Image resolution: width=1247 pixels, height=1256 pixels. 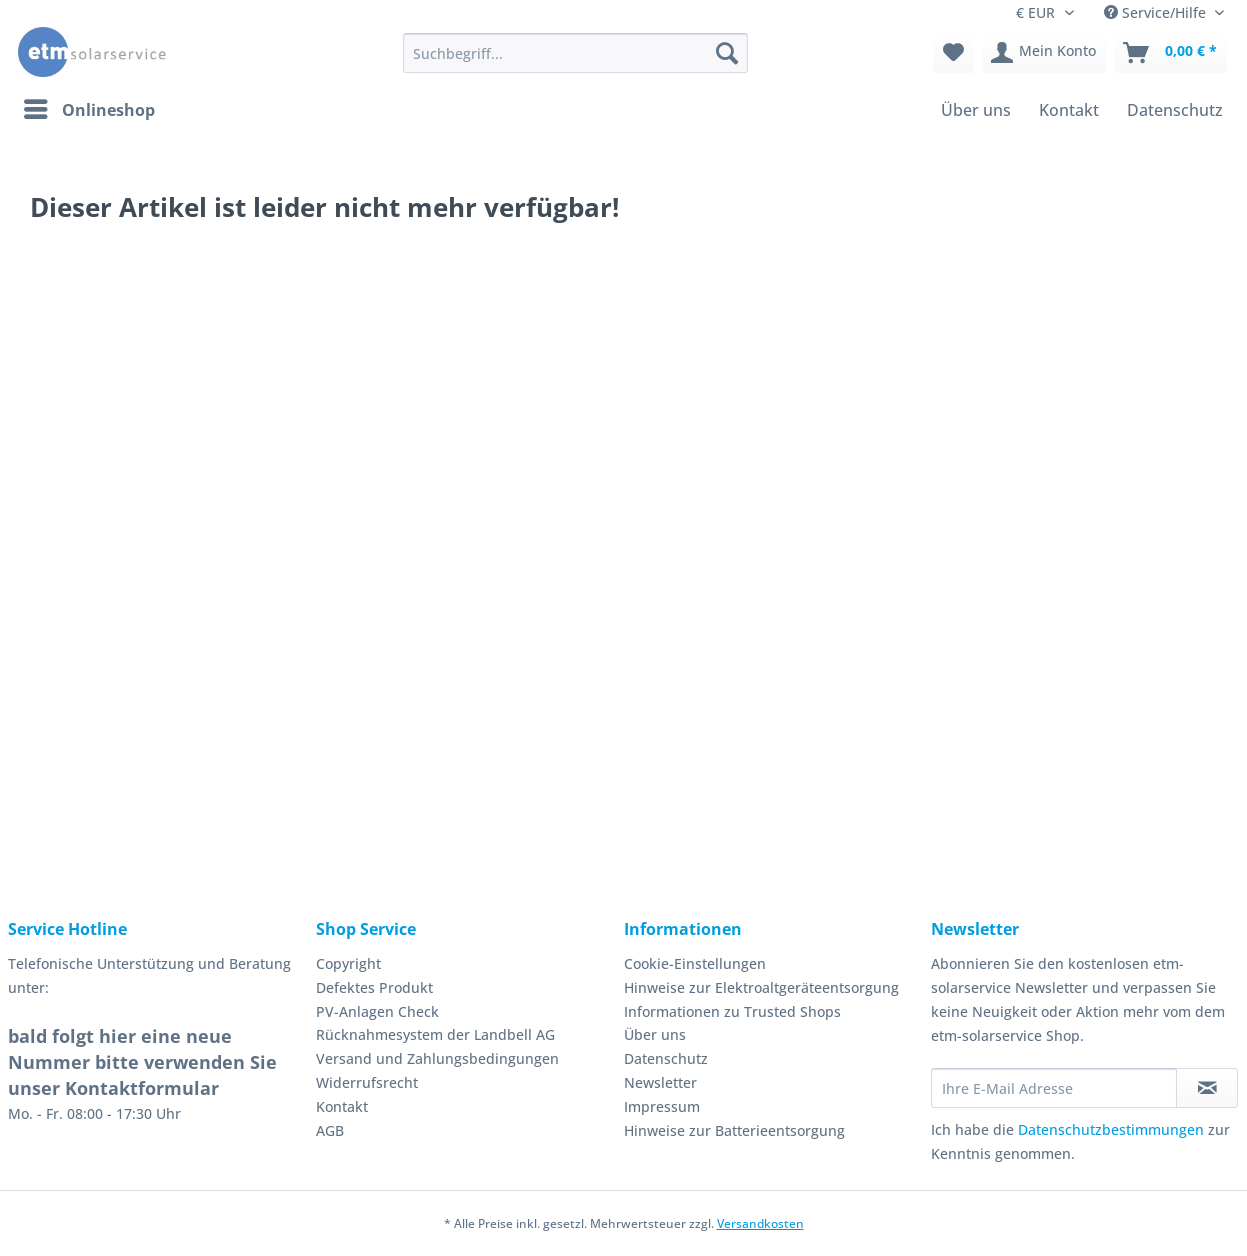 I want to click on [Mein Konto], so click(x=1044, y=53).